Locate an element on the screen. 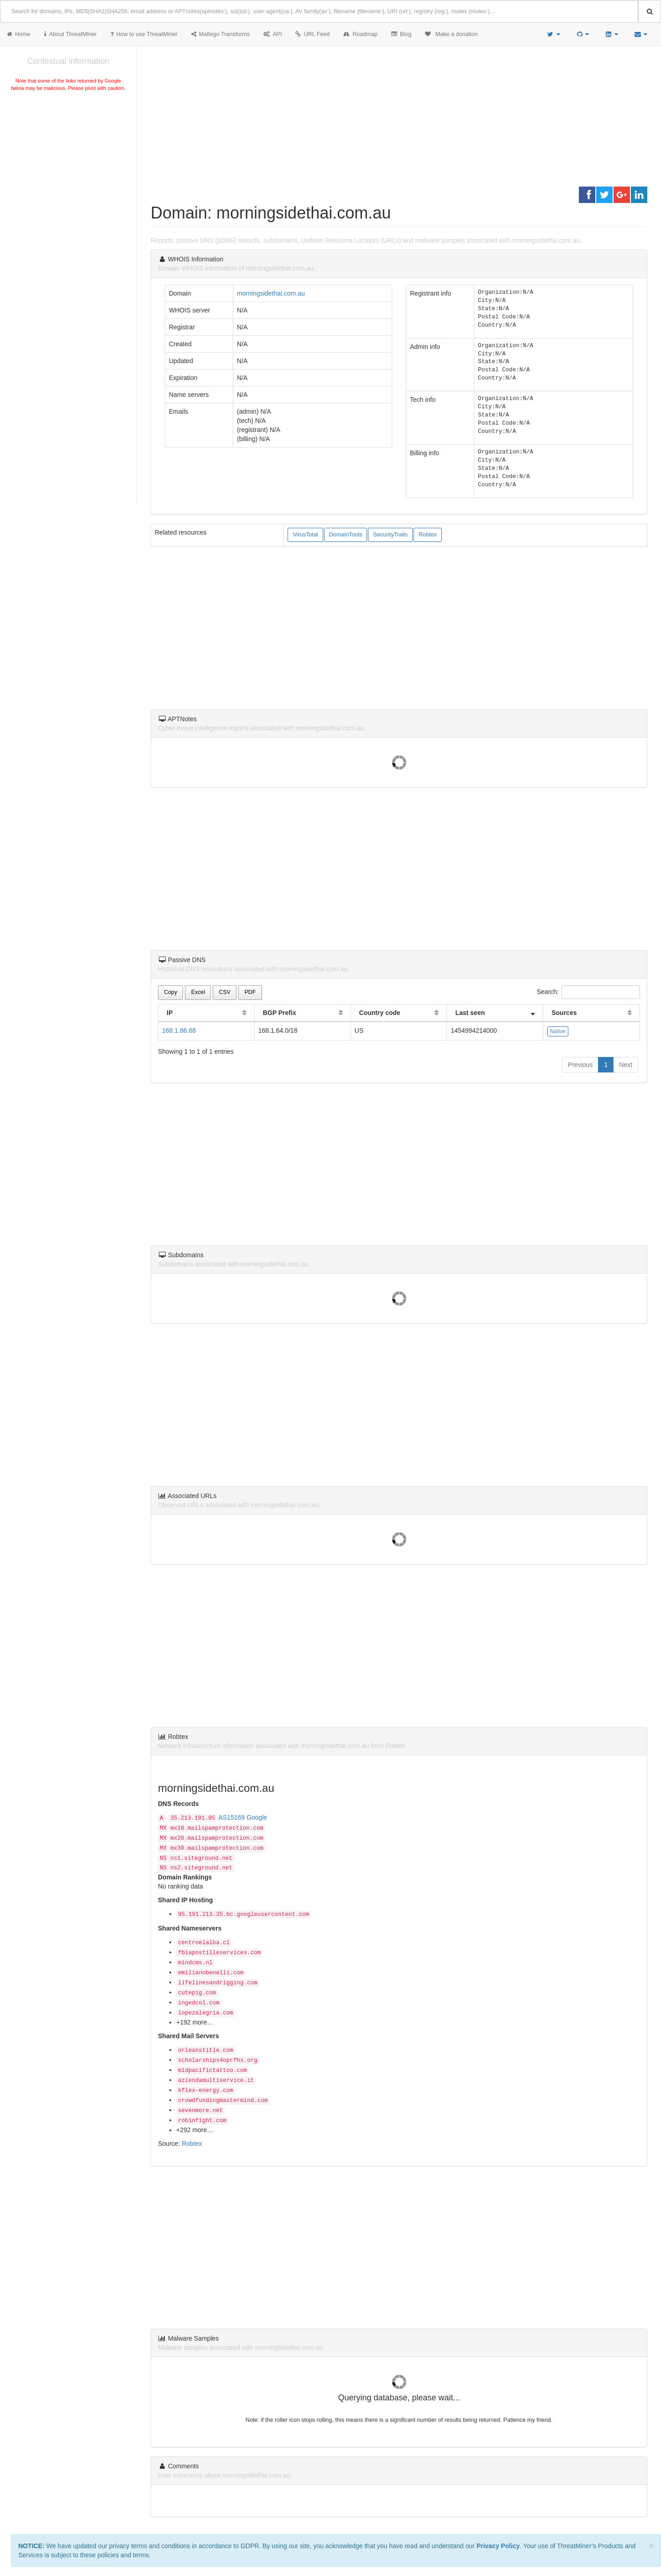 The height and width of the screenshot is (2576, 661). AS15169 Google is located at coordinates (243, 1817).